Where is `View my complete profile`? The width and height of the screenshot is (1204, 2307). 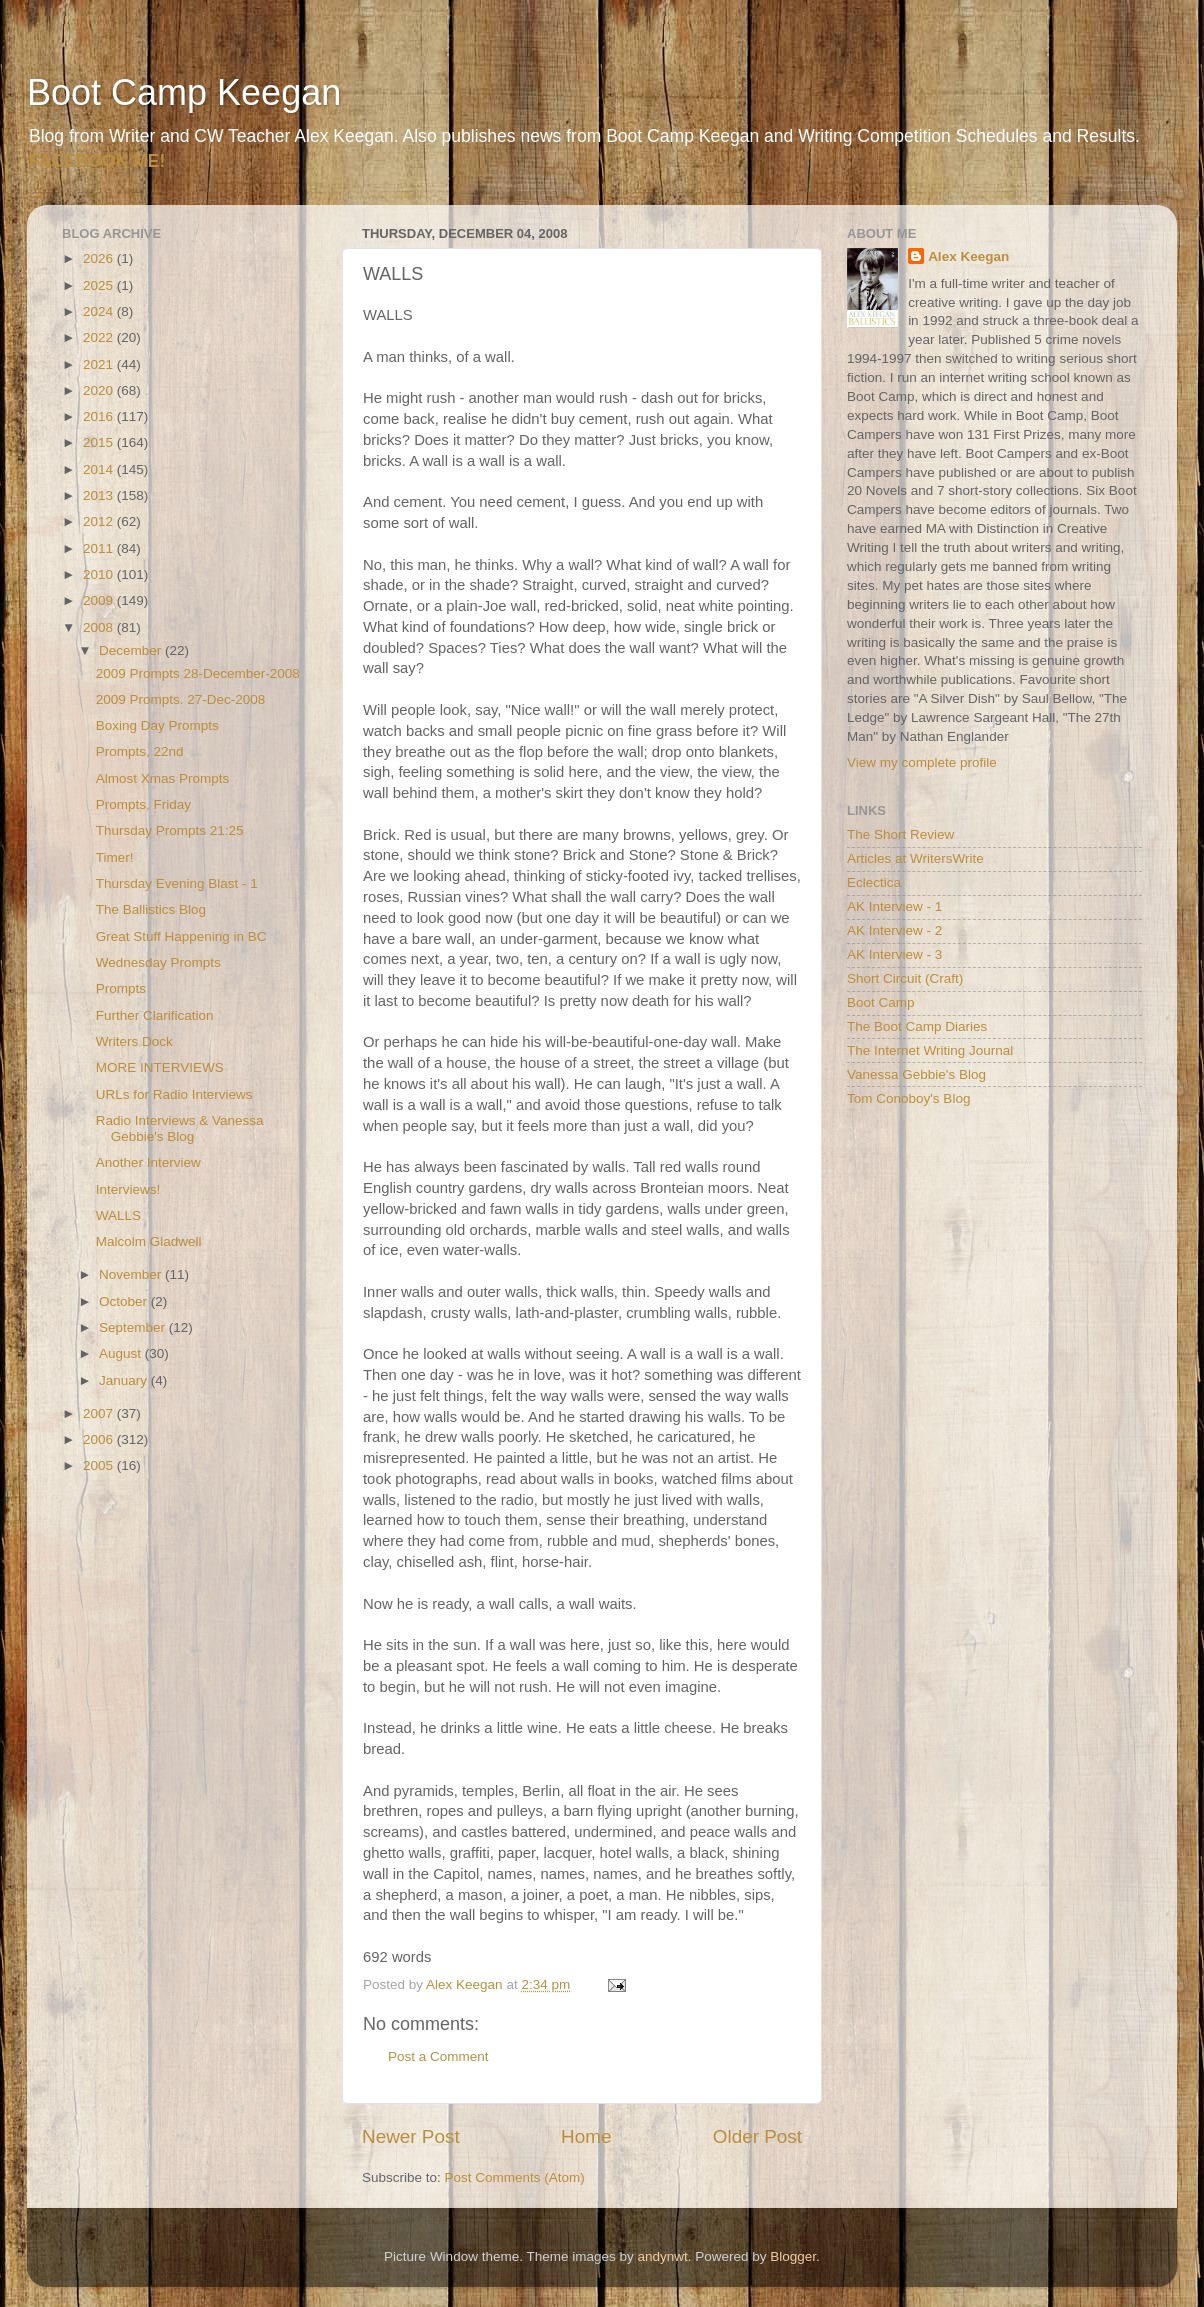 View my complete profile is located at coordinates (922, 762).